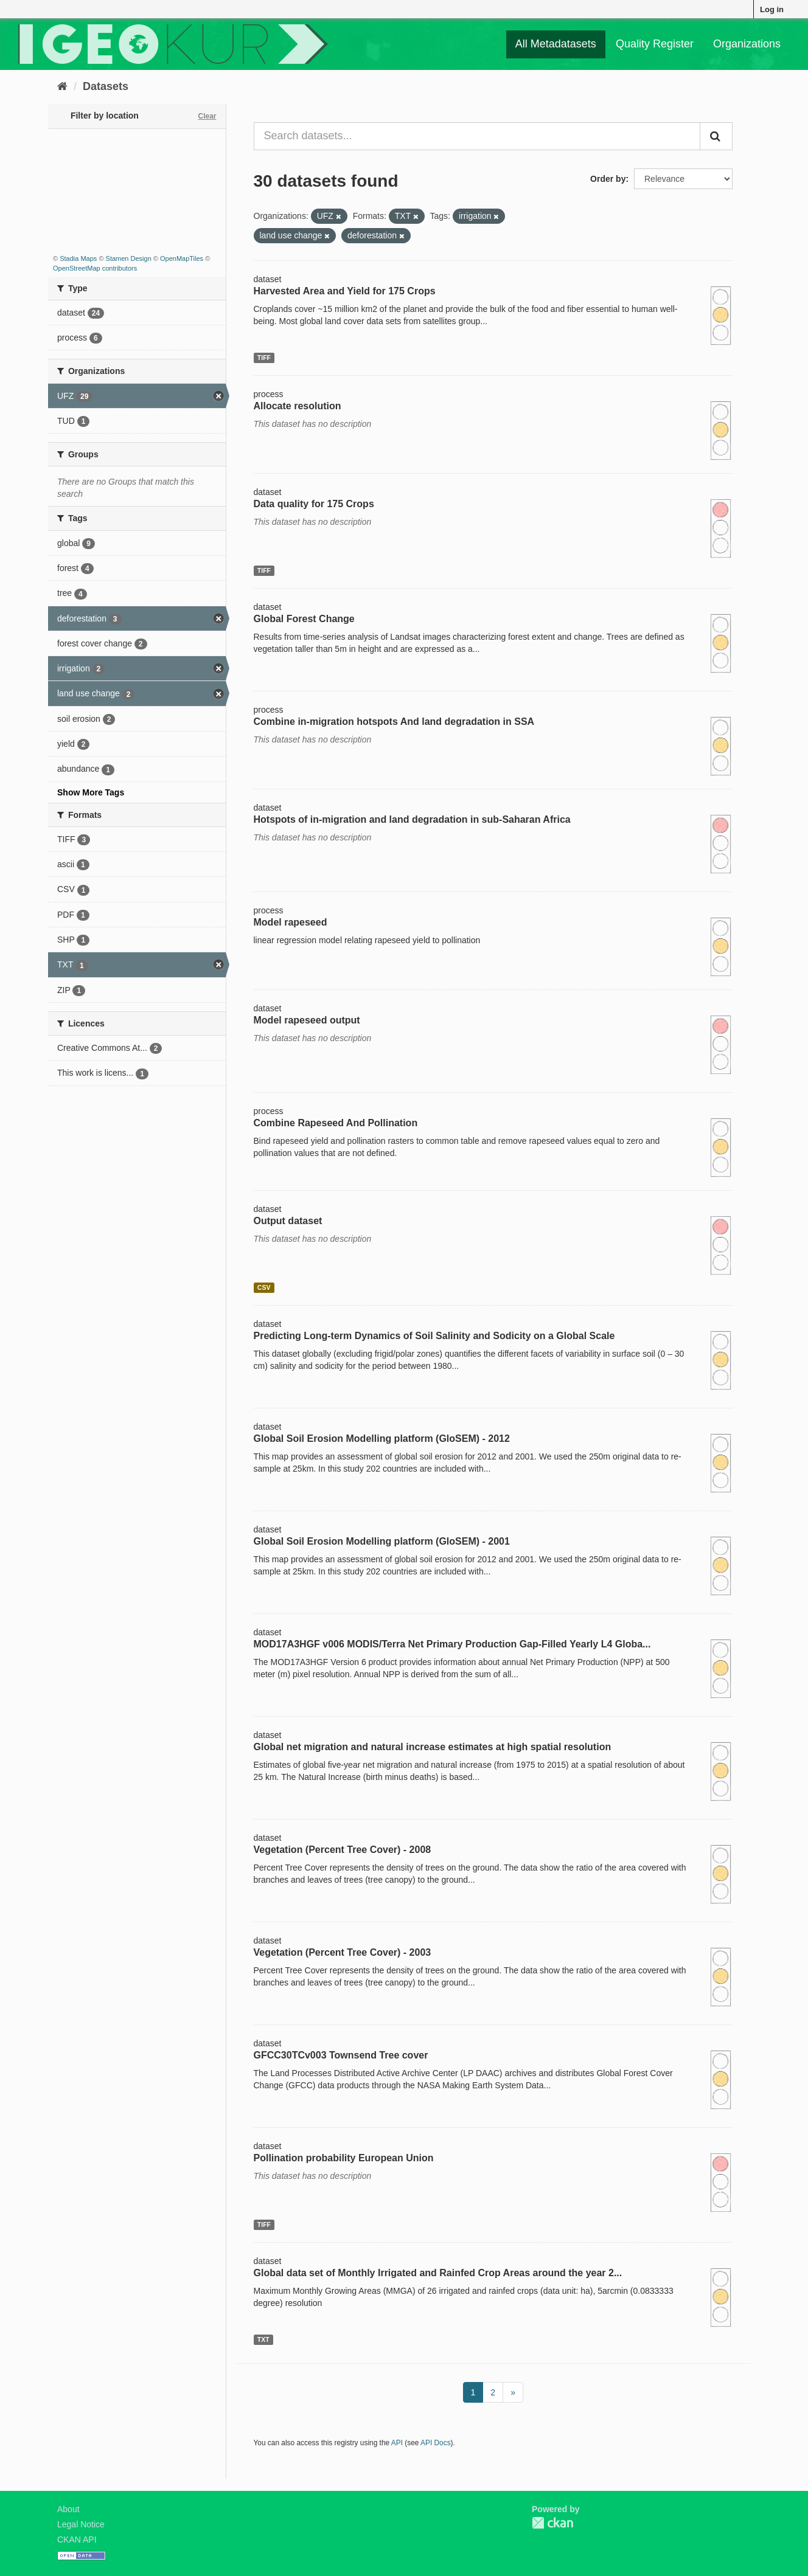 The width and height of the screenshot is (808, 2576). Describe the element at coordinates (105, 86) in the screenshot. I see `Datasets` at that location.